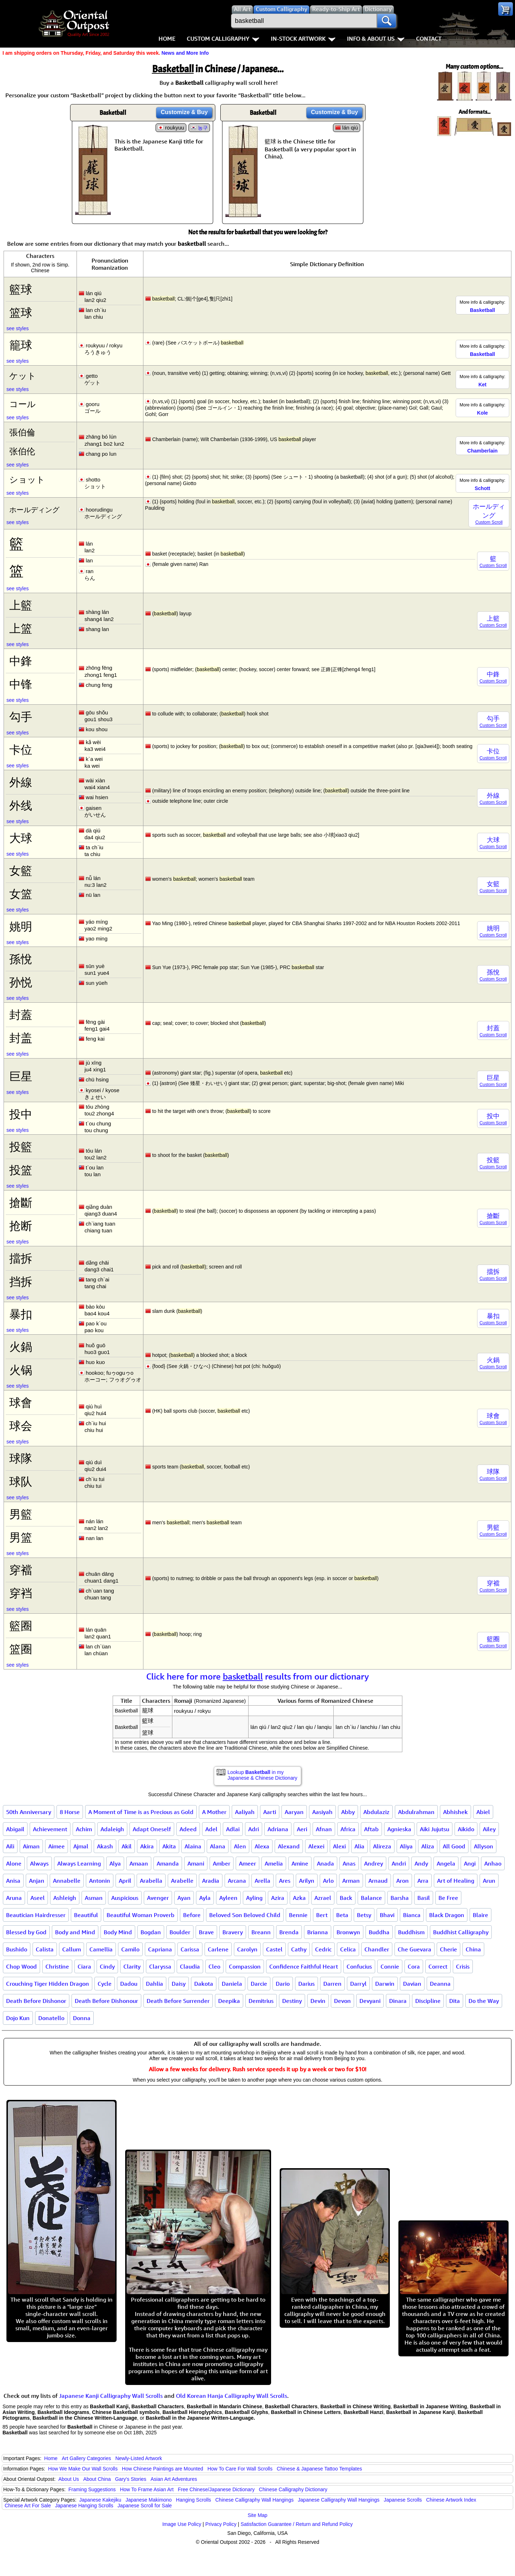 The width and height of the screenshot is (515, 2576). What do you see at coordinates (261, 1932) in the screenshot?
I see `Breann` at bounding box center [261, 1932].